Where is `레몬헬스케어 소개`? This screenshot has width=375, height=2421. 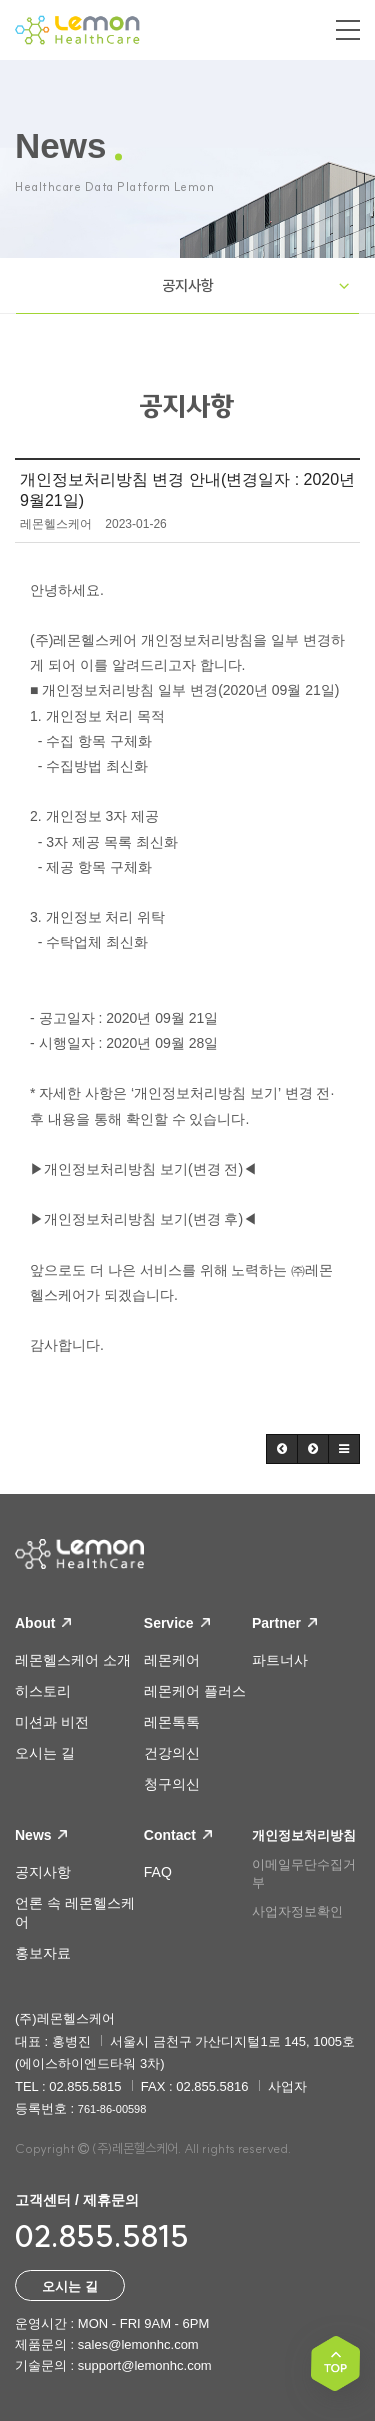
레몬헬스케어 소개 is located at coordinates (73, 1660).